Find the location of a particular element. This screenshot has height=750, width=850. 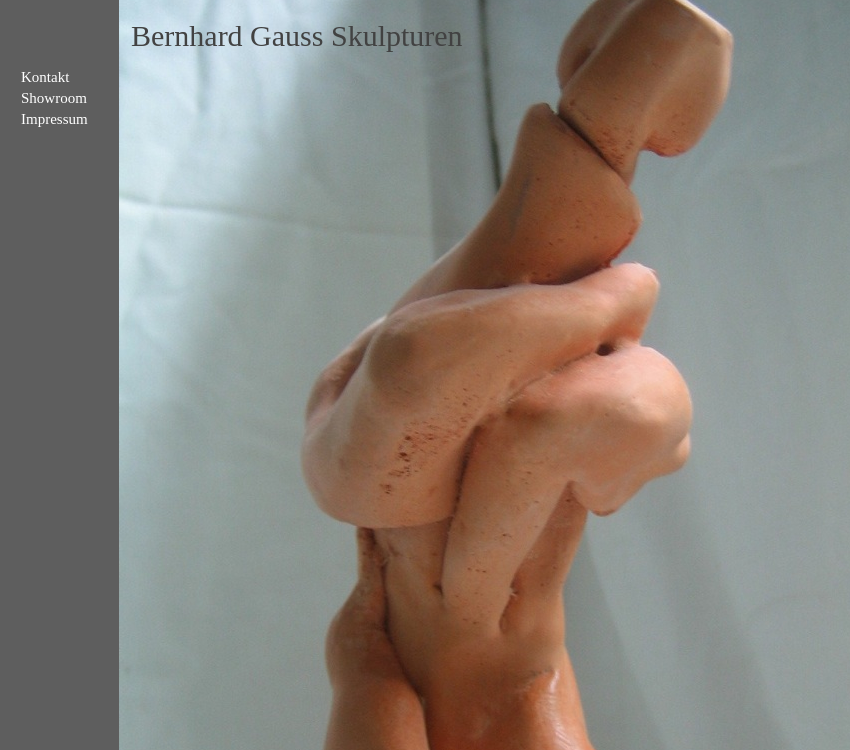

Kontakt is located at coordinates (45, 77).